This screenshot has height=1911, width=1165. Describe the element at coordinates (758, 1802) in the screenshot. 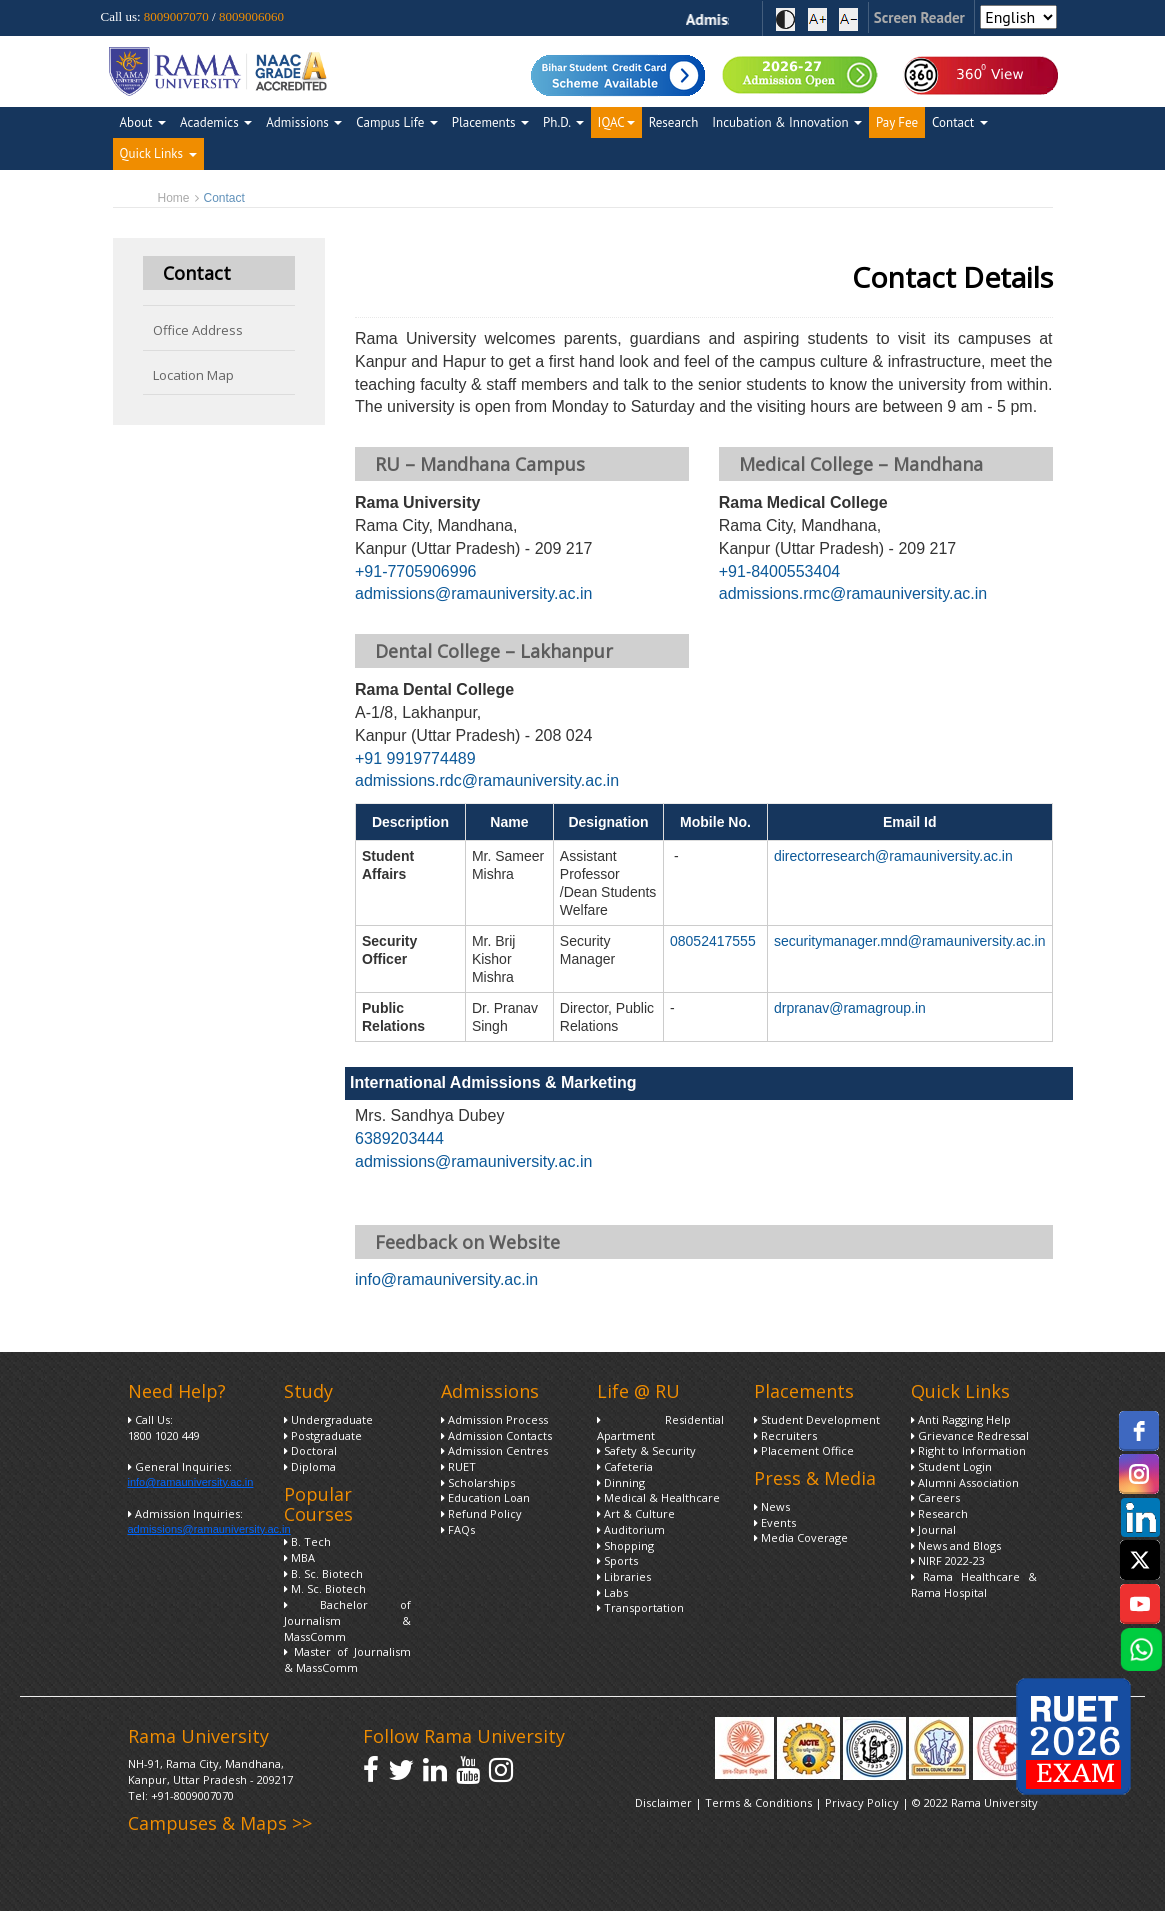

I see `Terms & Conditions` at that location.